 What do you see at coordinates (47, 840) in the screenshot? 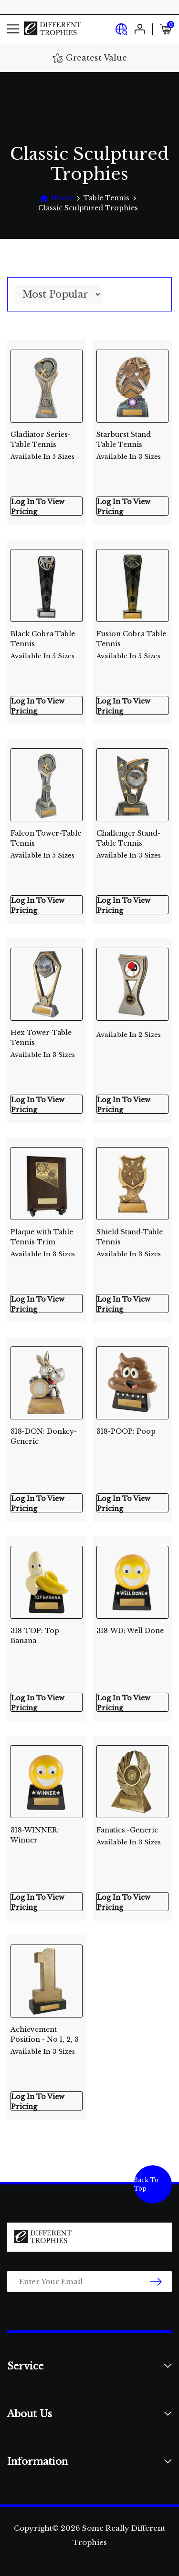
I see `Falcon Tower-Table Tennis` at bounding box center [47, 840].